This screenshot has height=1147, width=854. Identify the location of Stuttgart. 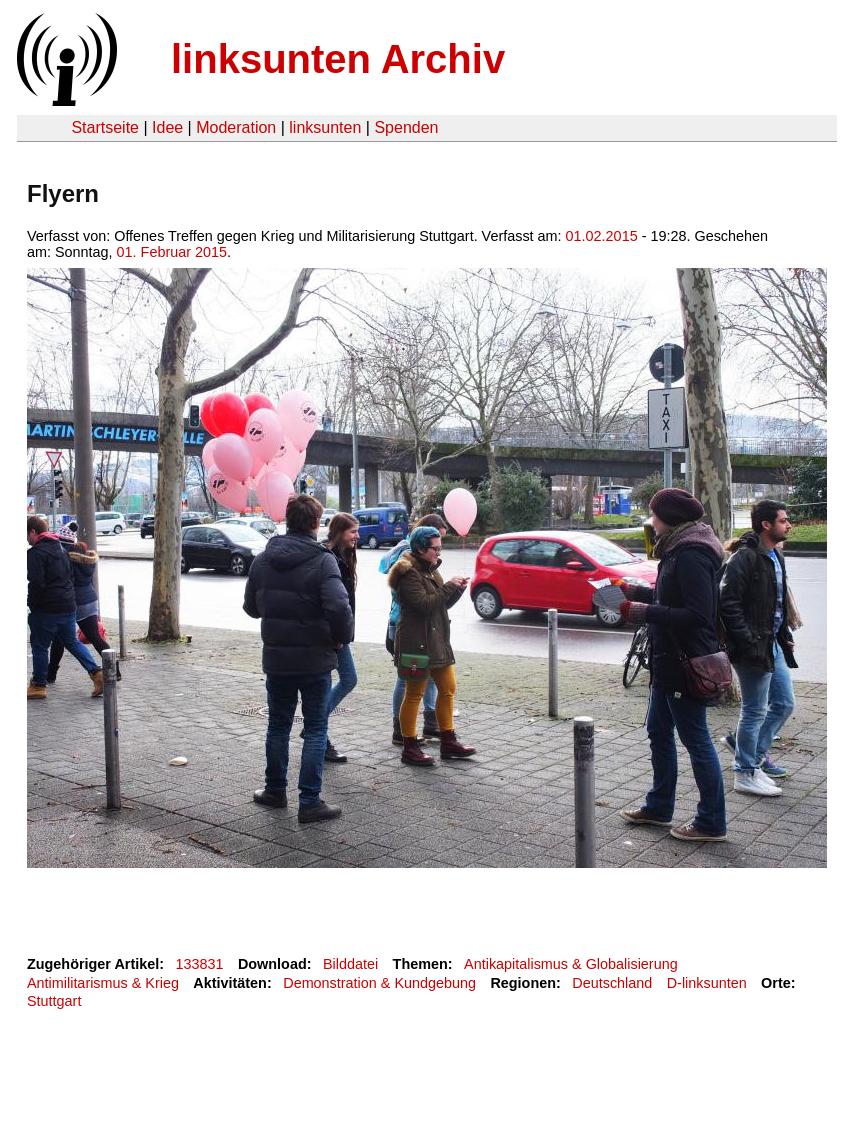
(54, 1001).